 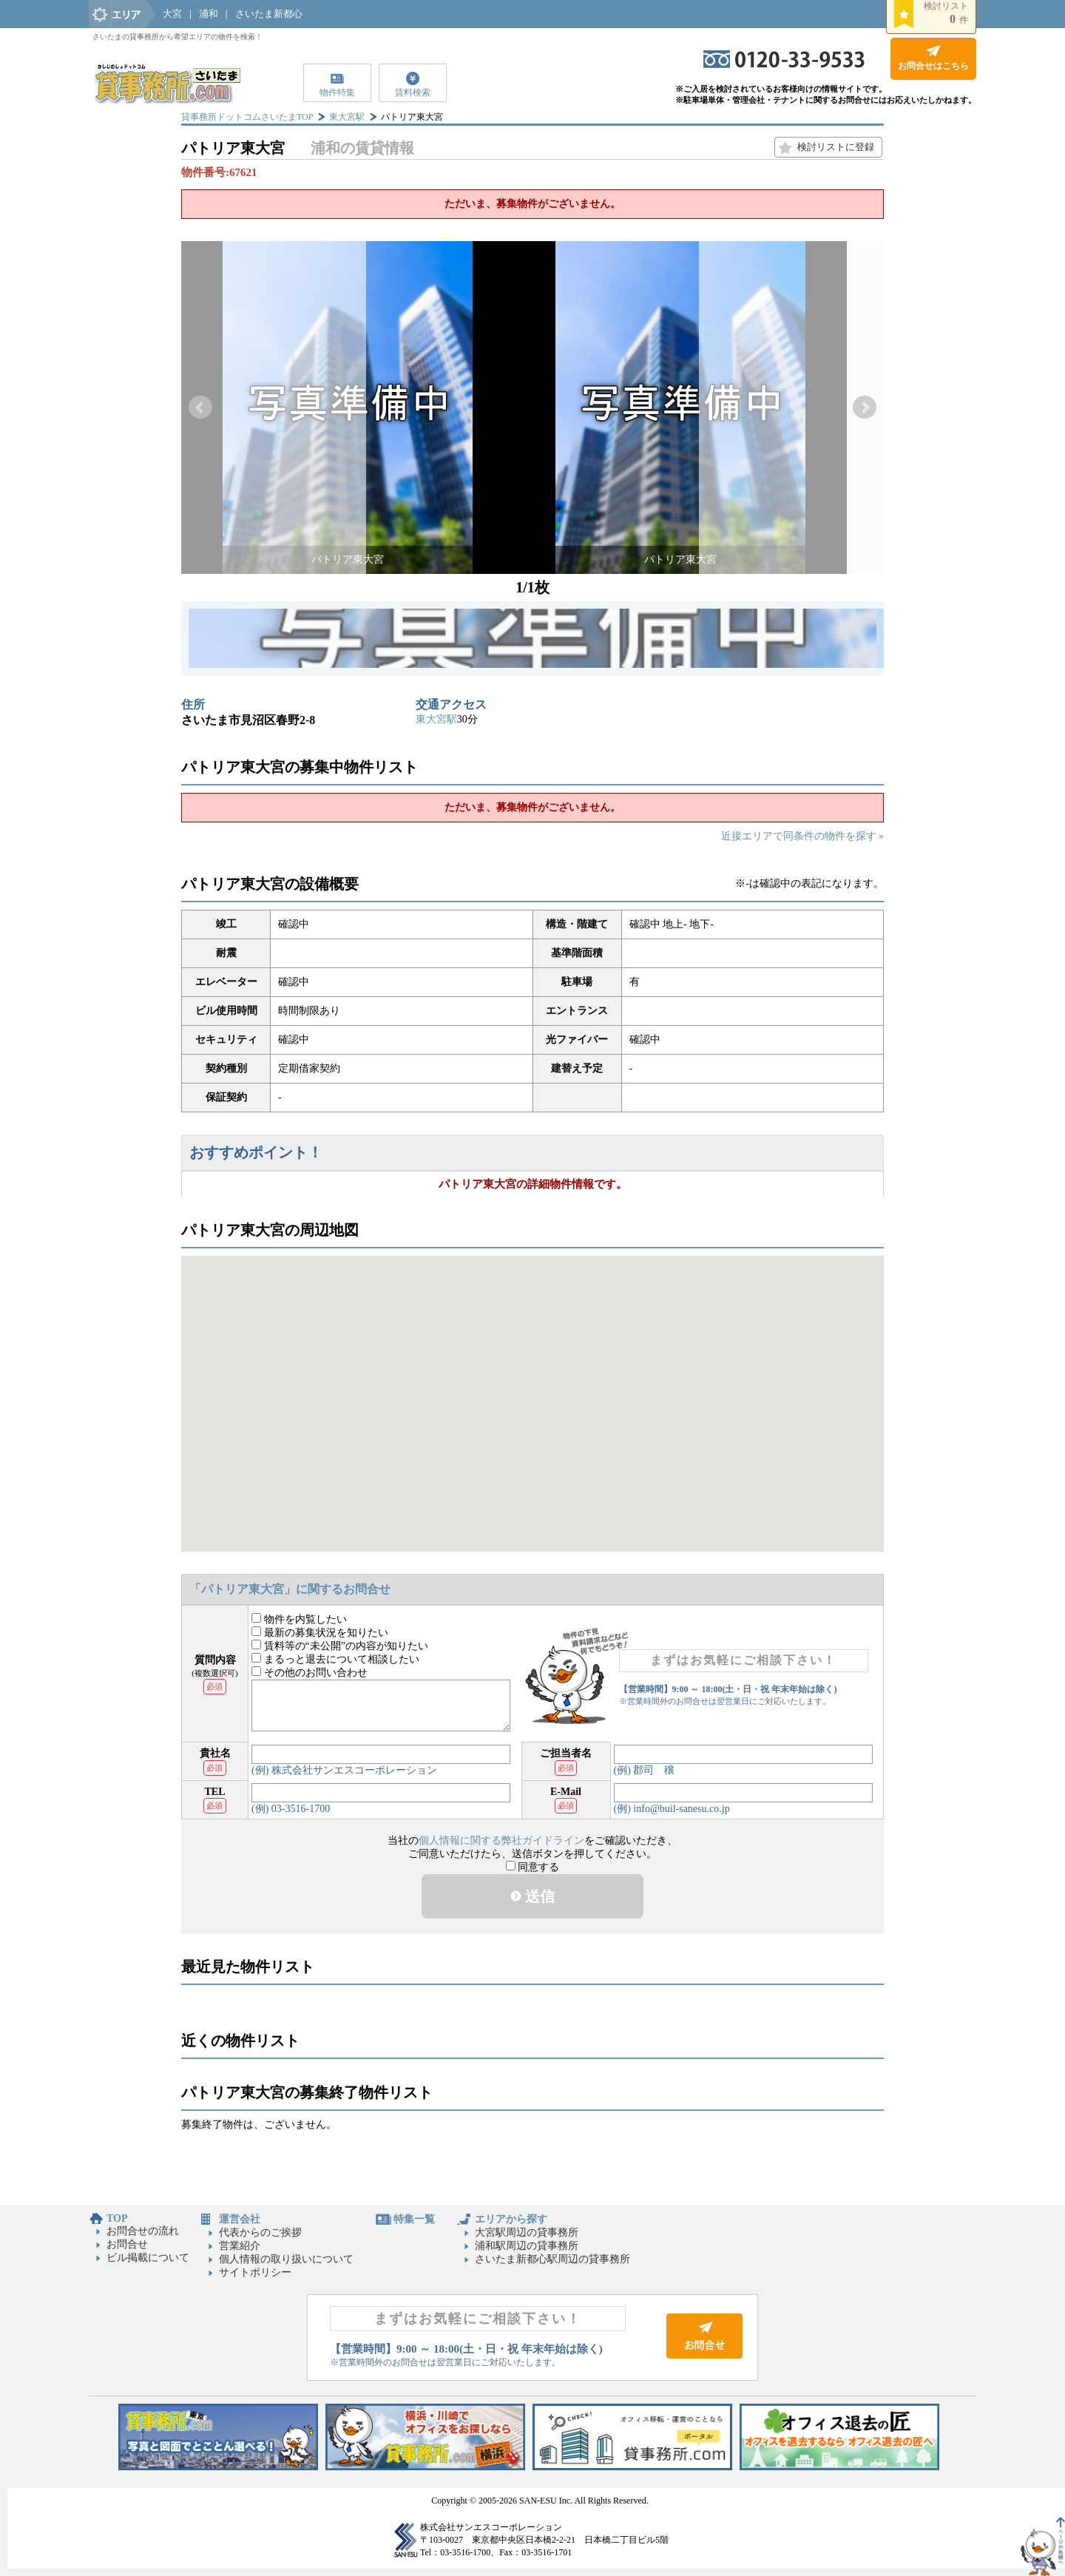 I want to click on TOP, so click(x=117, y=2218).